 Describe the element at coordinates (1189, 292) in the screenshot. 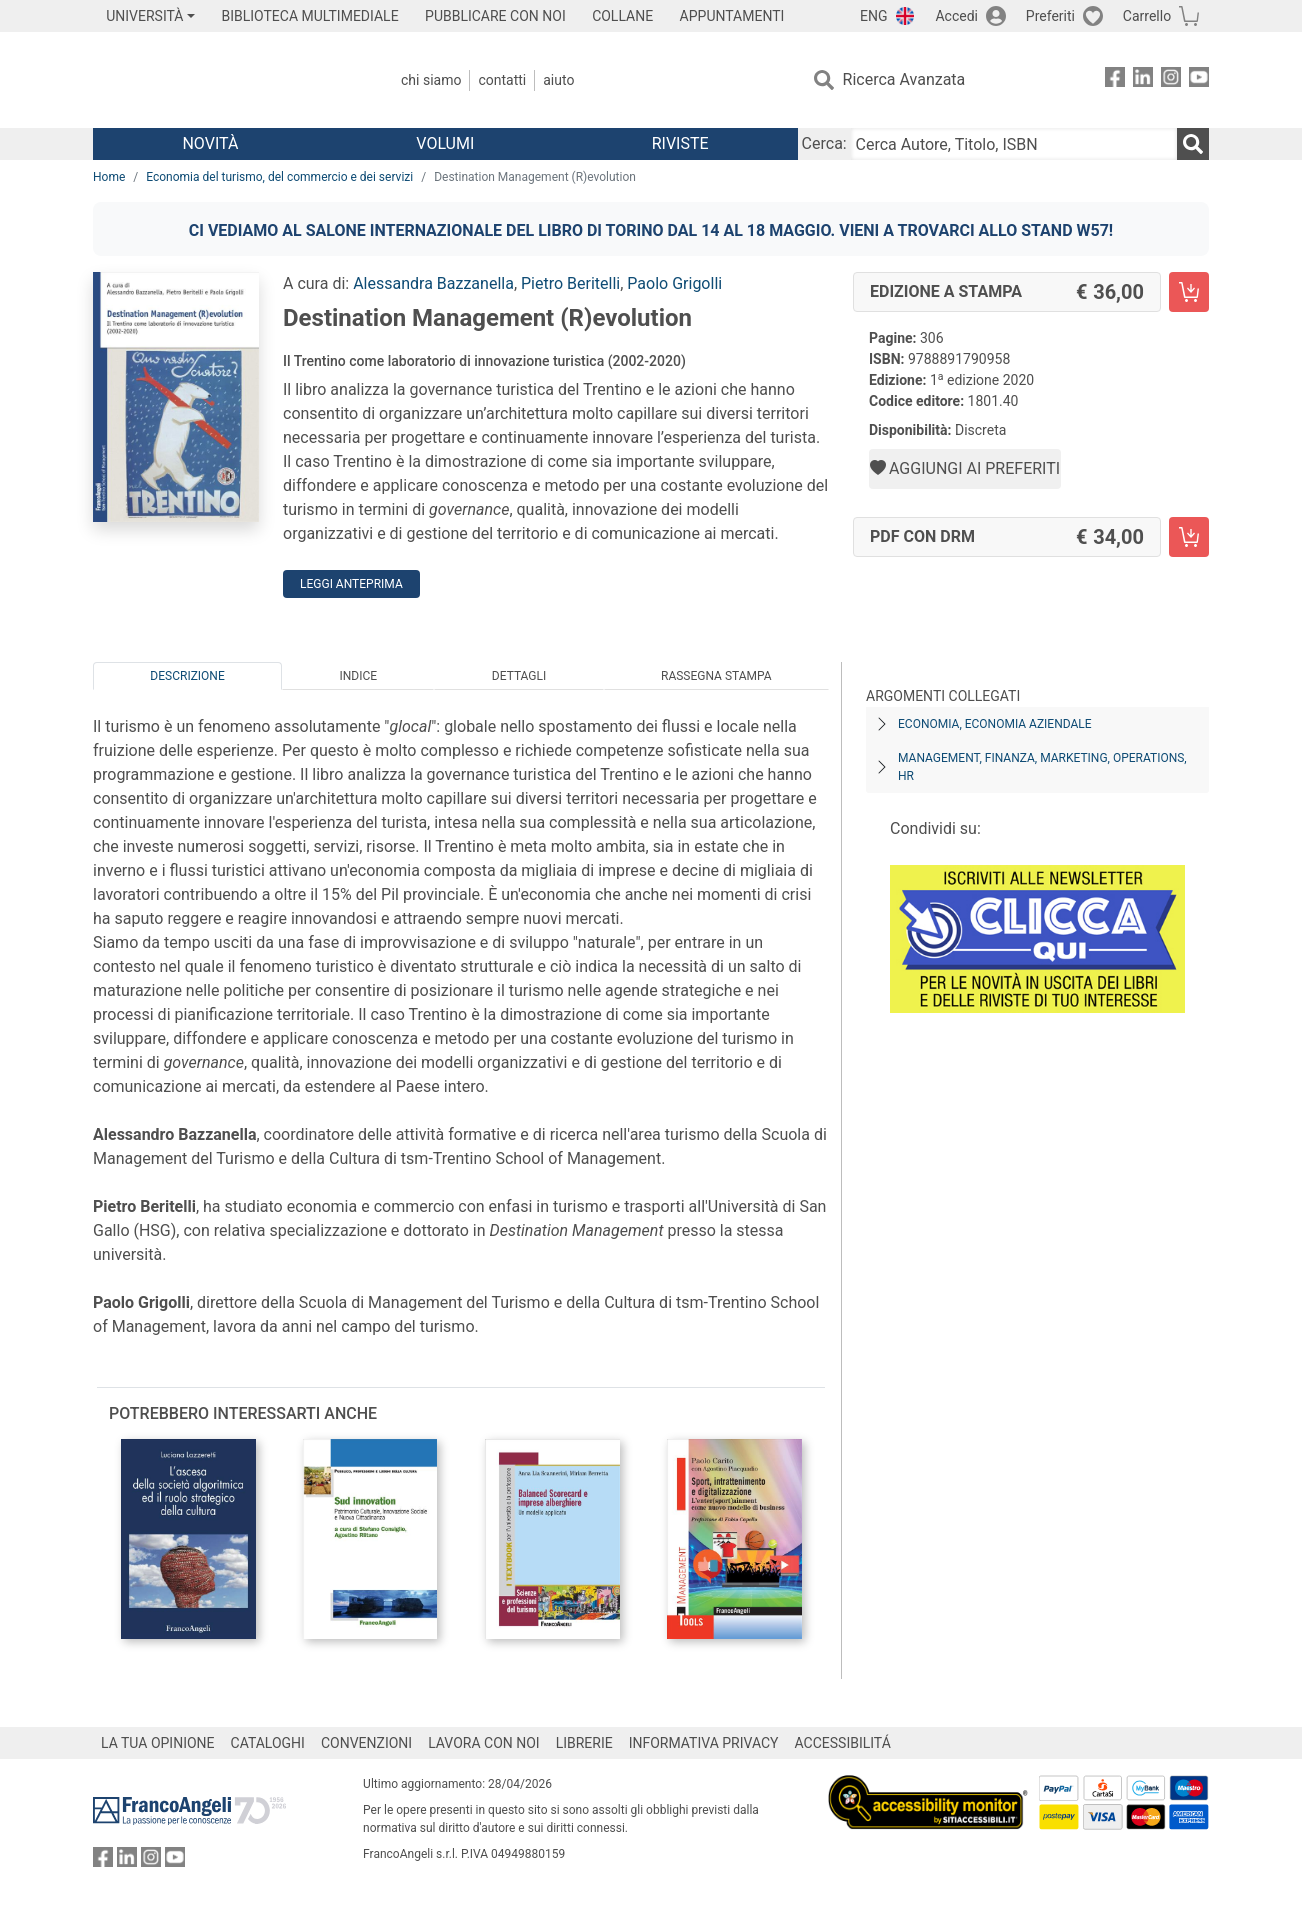

I see `[Destination Management (R)evolution - Edizione a stampa - Aggiungi al carrello]` at that location.